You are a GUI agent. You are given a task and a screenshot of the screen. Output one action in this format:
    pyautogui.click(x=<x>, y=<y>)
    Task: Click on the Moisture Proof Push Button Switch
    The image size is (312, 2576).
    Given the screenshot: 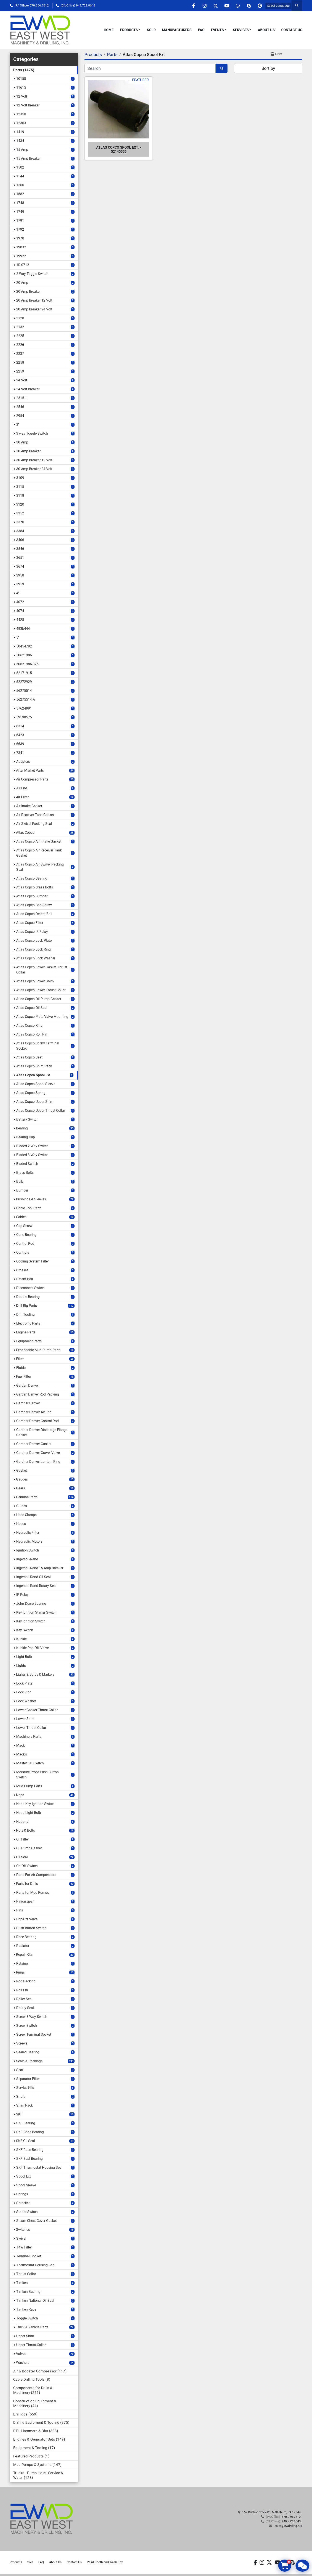 What is the action you would take?
    pyautogui.click(x=37, y=1774)
    